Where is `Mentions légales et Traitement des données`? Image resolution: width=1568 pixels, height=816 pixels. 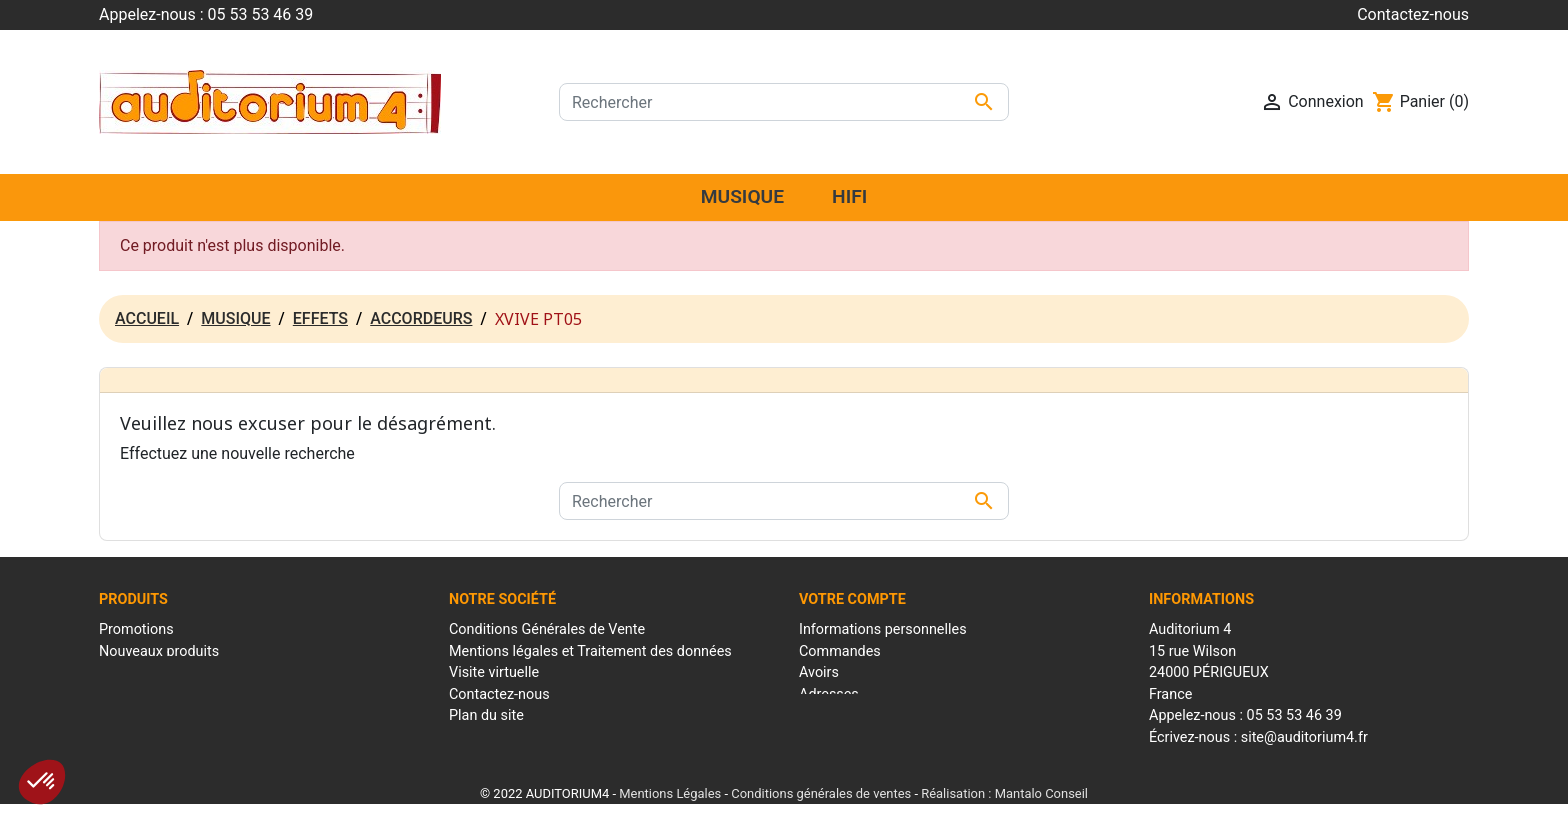
Mentions légales et Traitement des données is located at coordinates (590, 651).